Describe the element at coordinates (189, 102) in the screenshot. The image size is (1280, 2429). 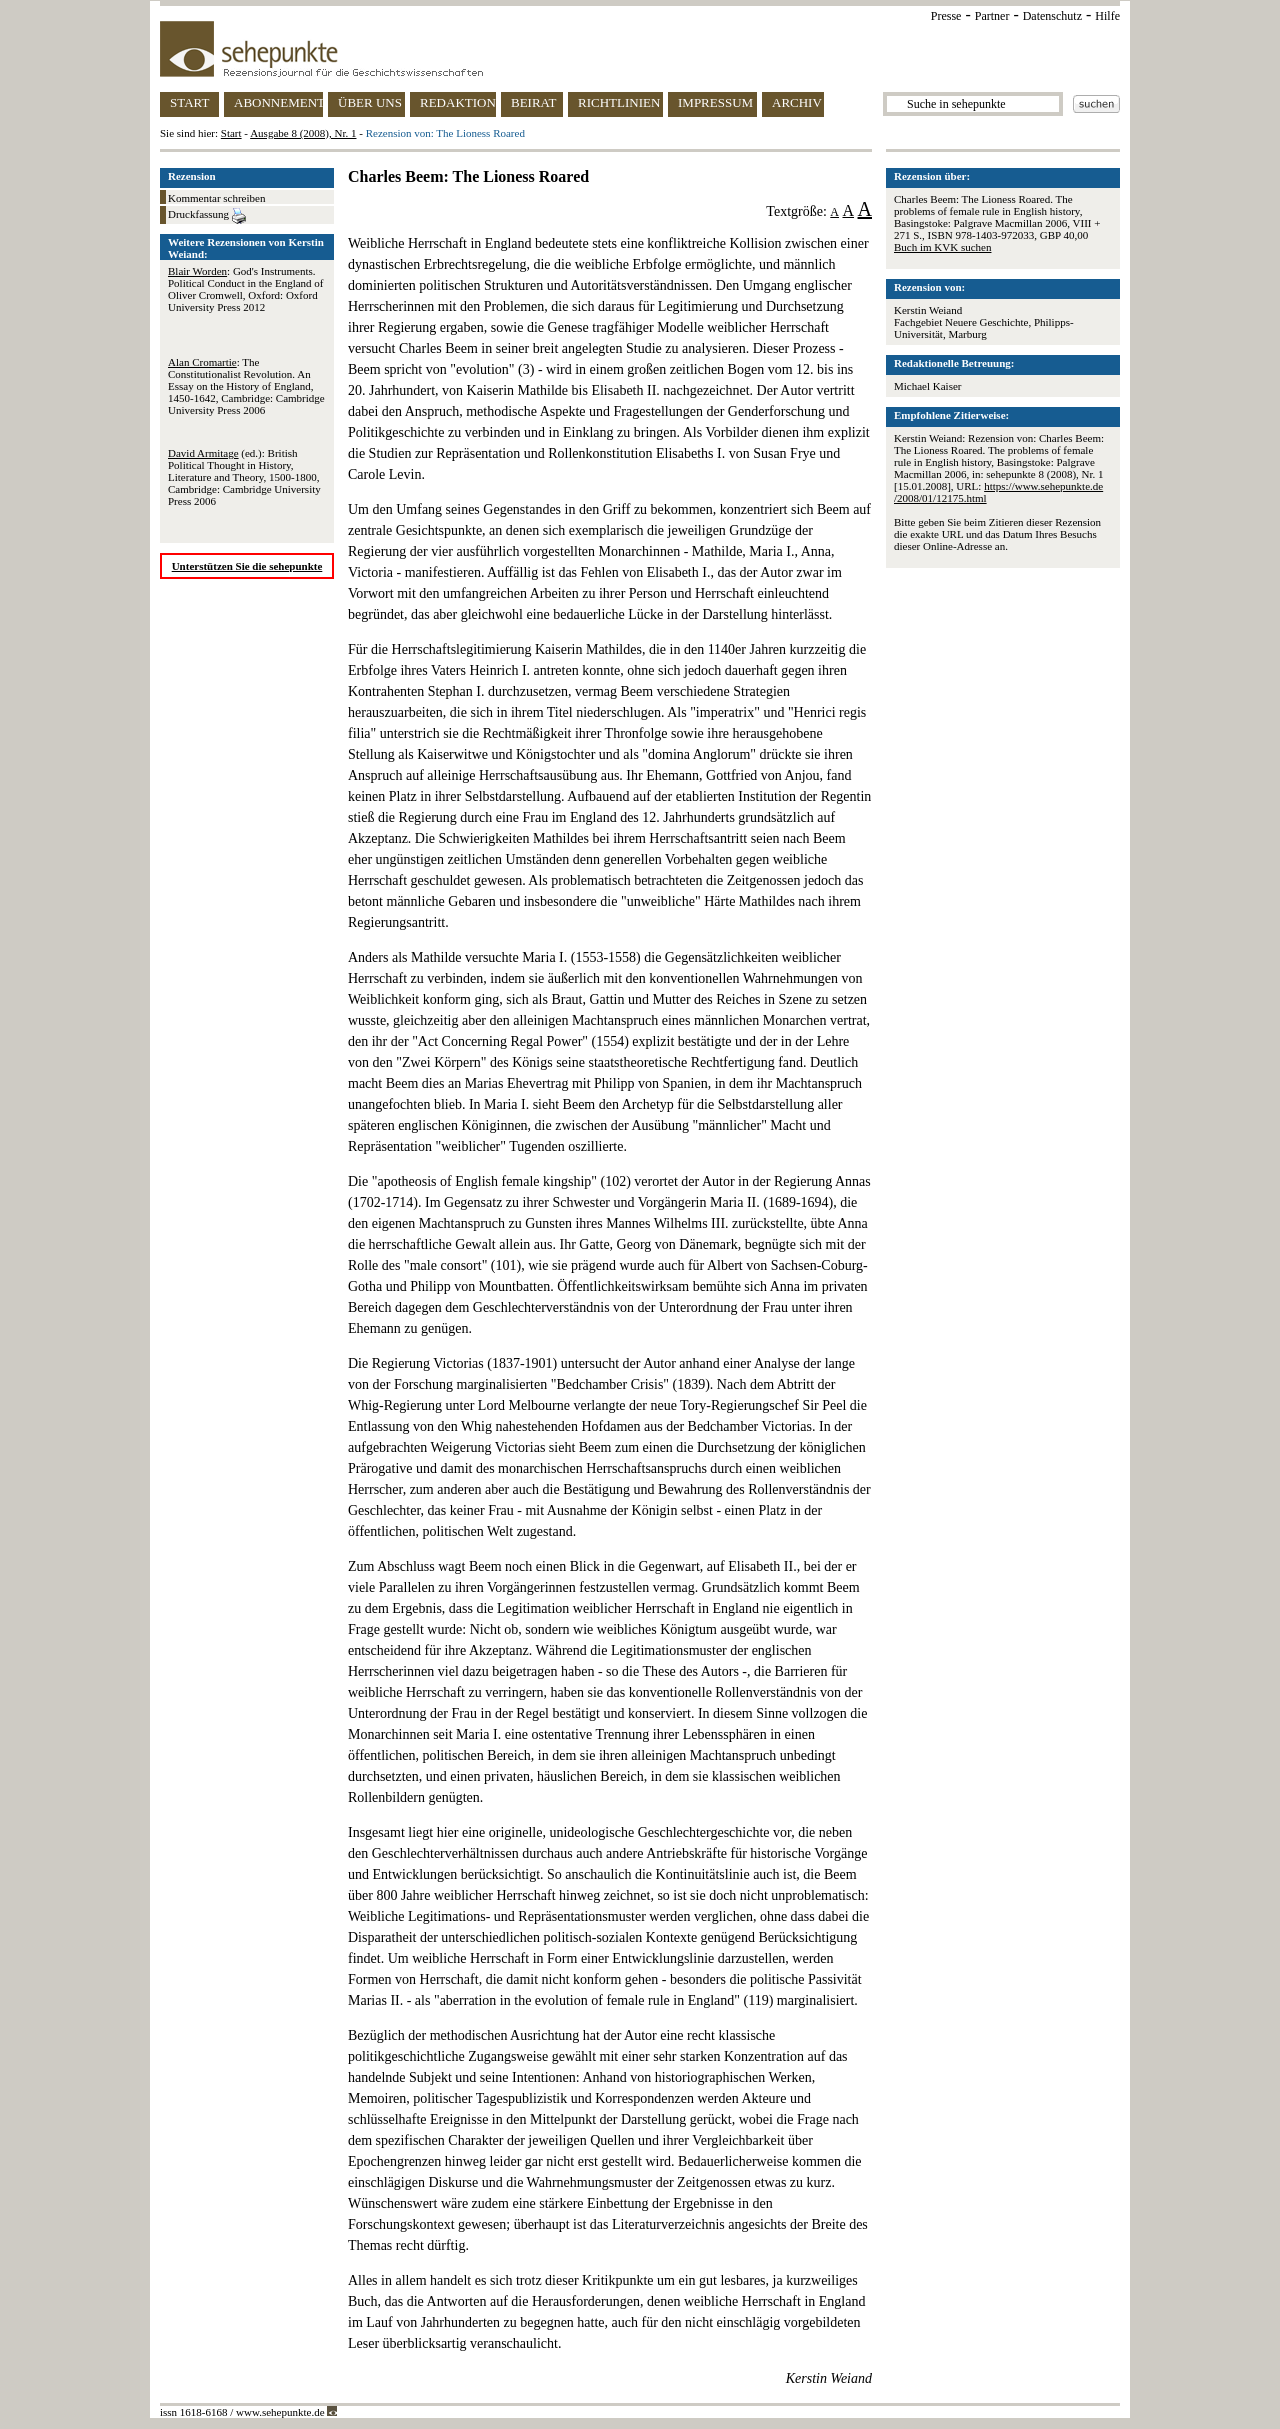
I see `START` at that location.